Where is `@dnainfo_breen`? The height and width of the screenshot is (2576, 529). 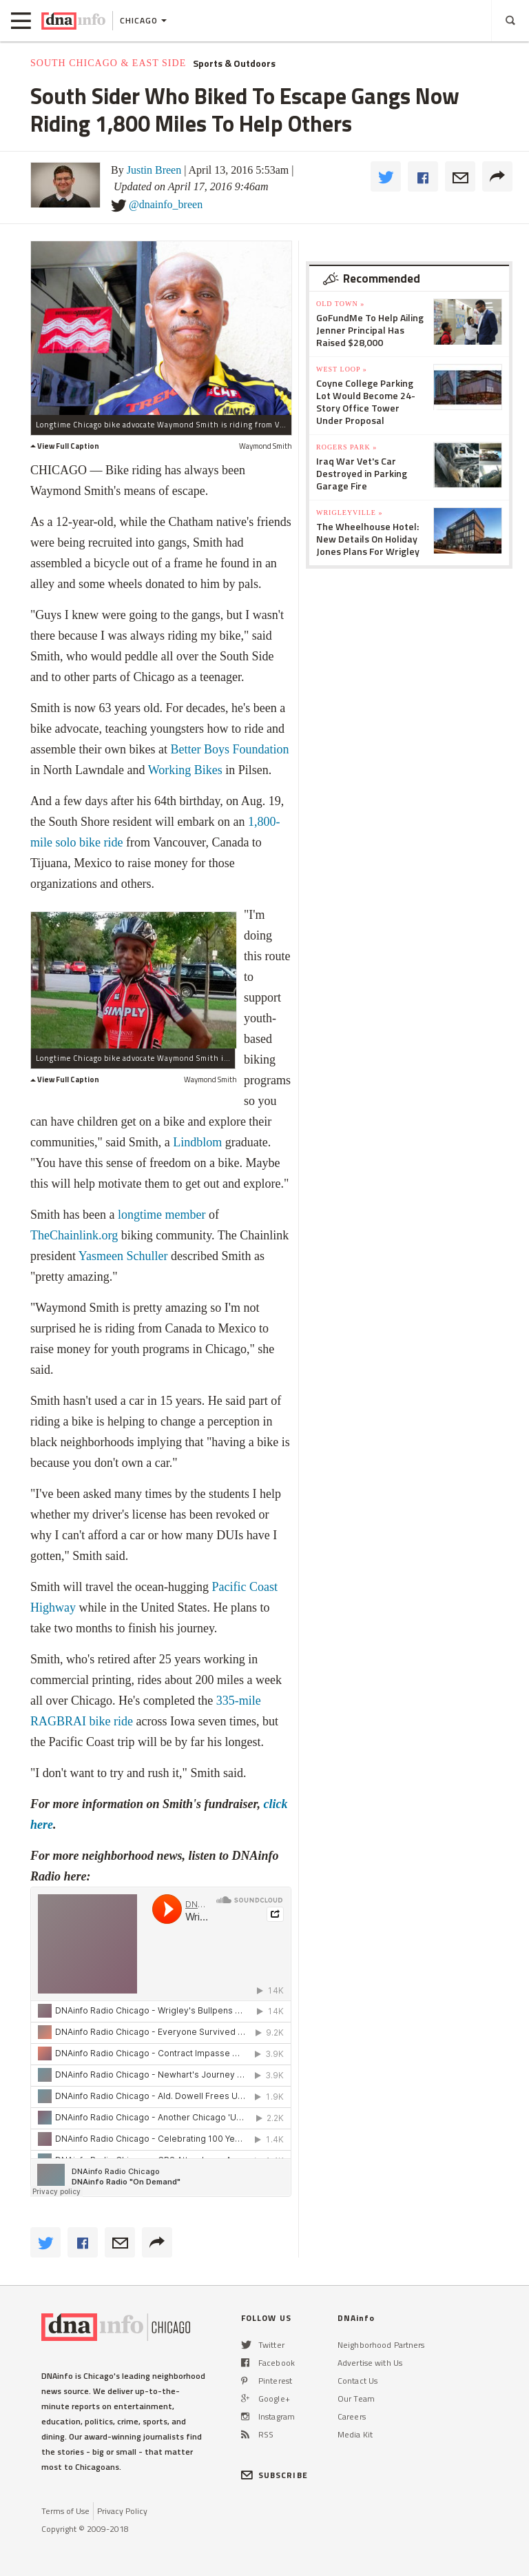
@dnainfo_breen is located at coordinates (166, 204).